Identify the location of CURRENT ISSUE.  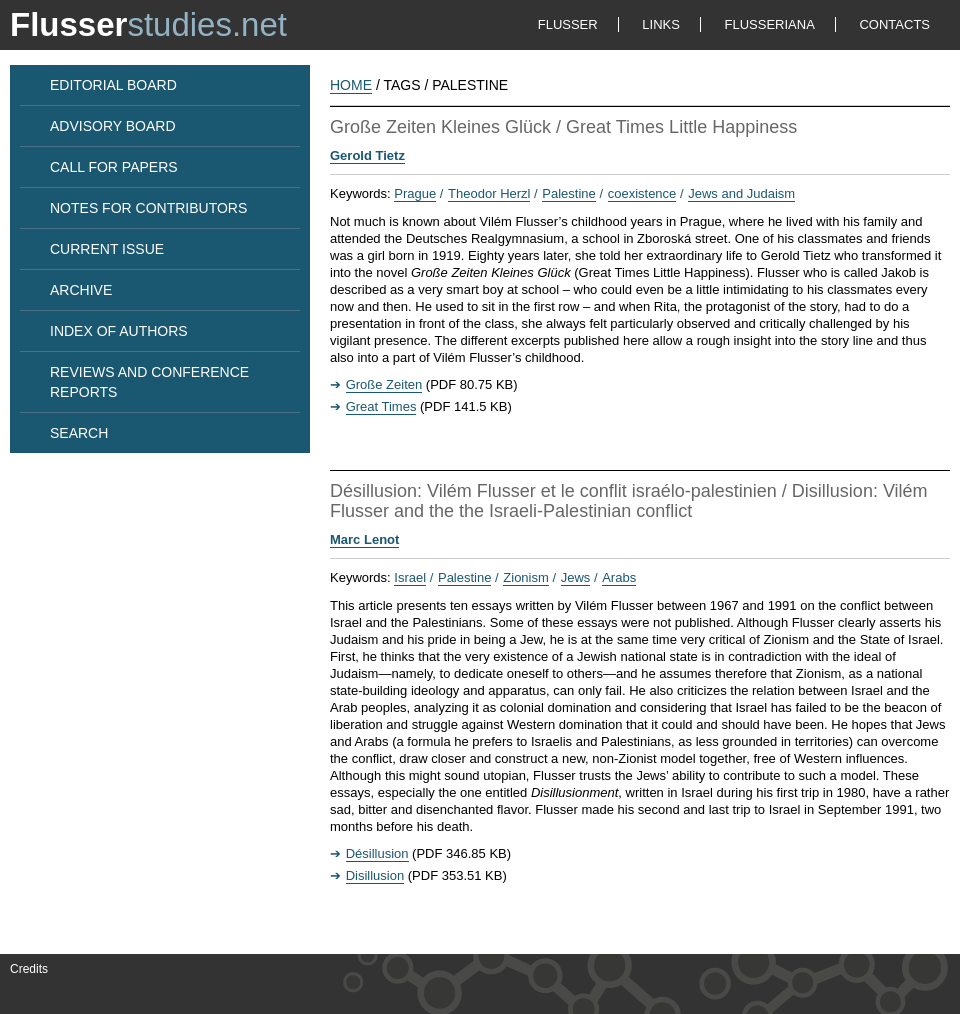
(107, 249).